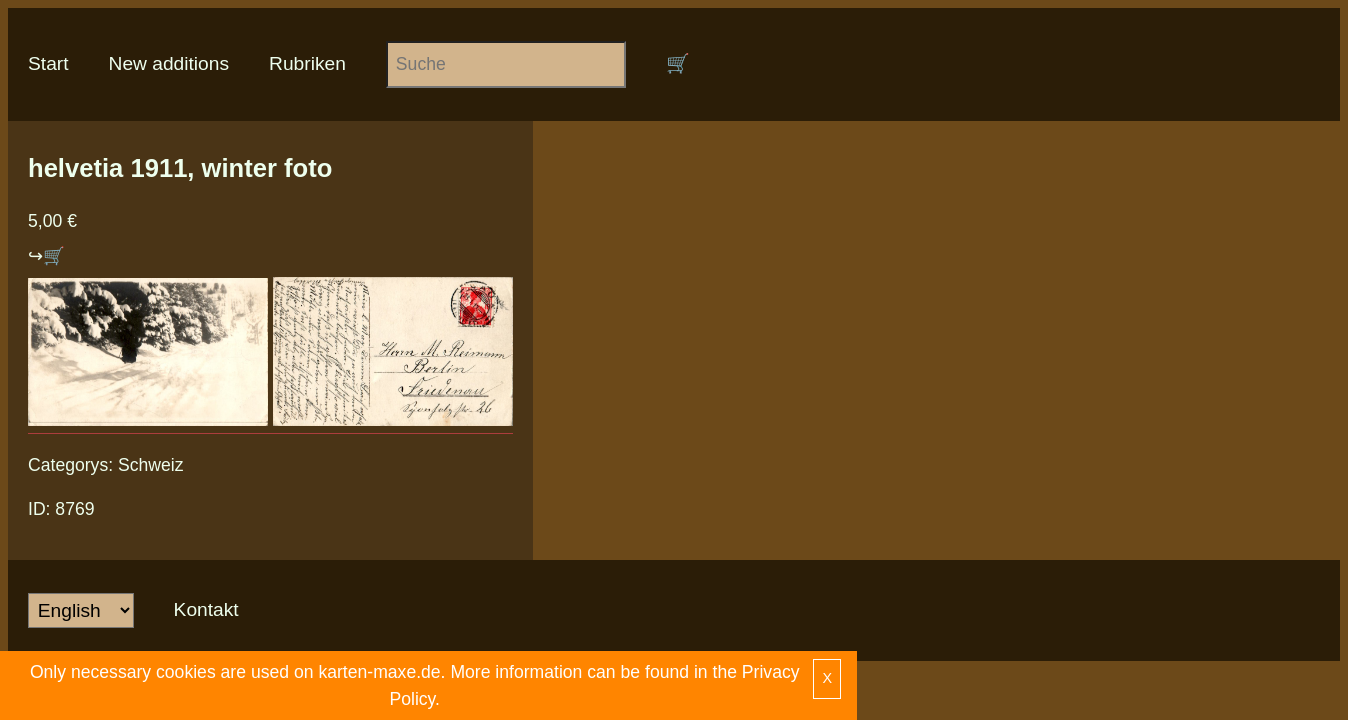 This screenshot has height=720, width=1348. Describe the element at coordinates (307, 63) in the screenshot. I see `Rubriken` at that location.